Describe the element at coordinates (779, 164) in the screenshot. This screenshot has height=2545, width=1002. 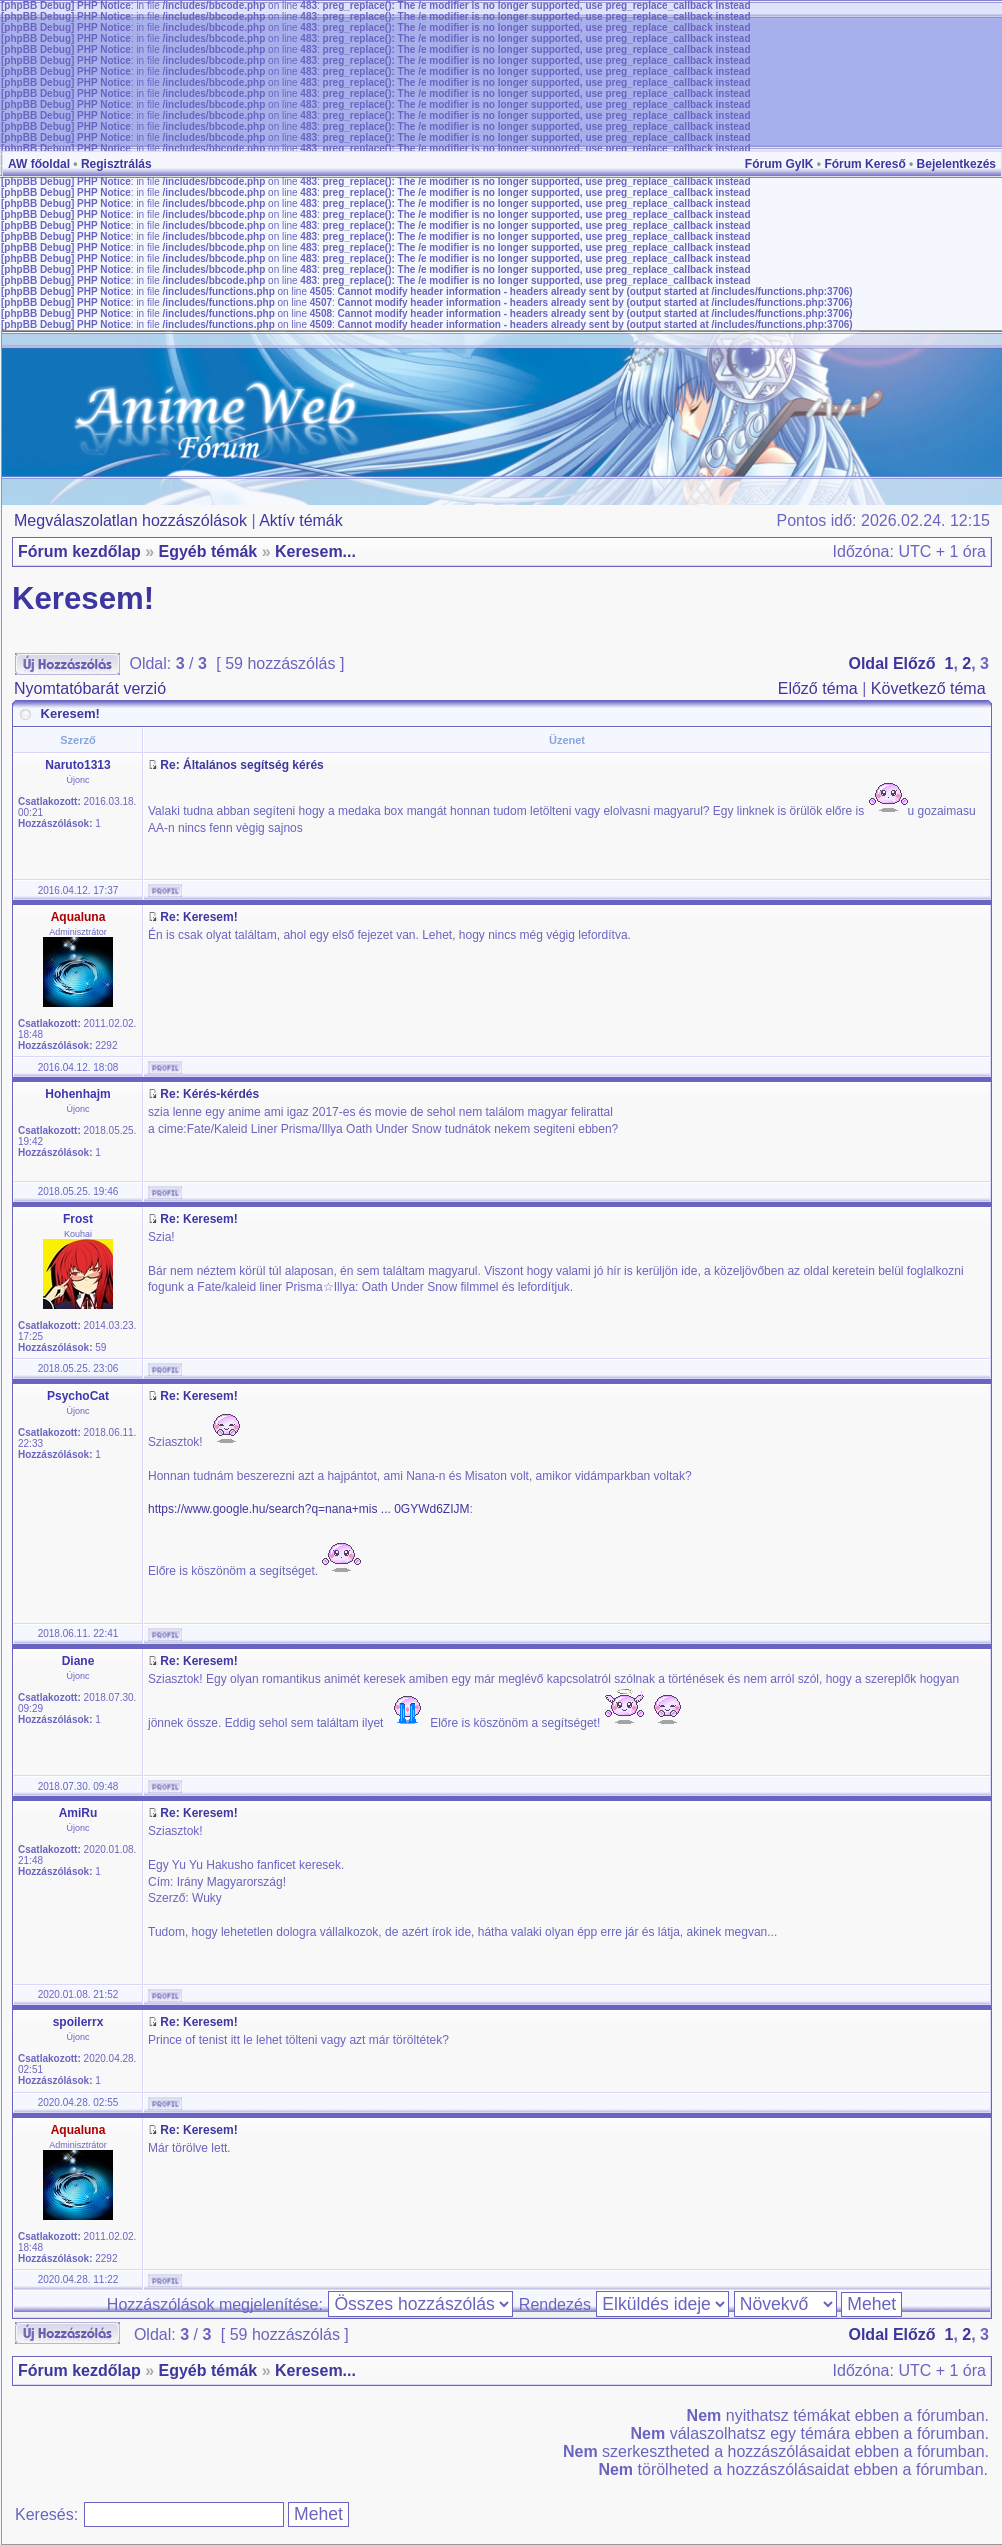
I see `Fórum GyIK` at that location.